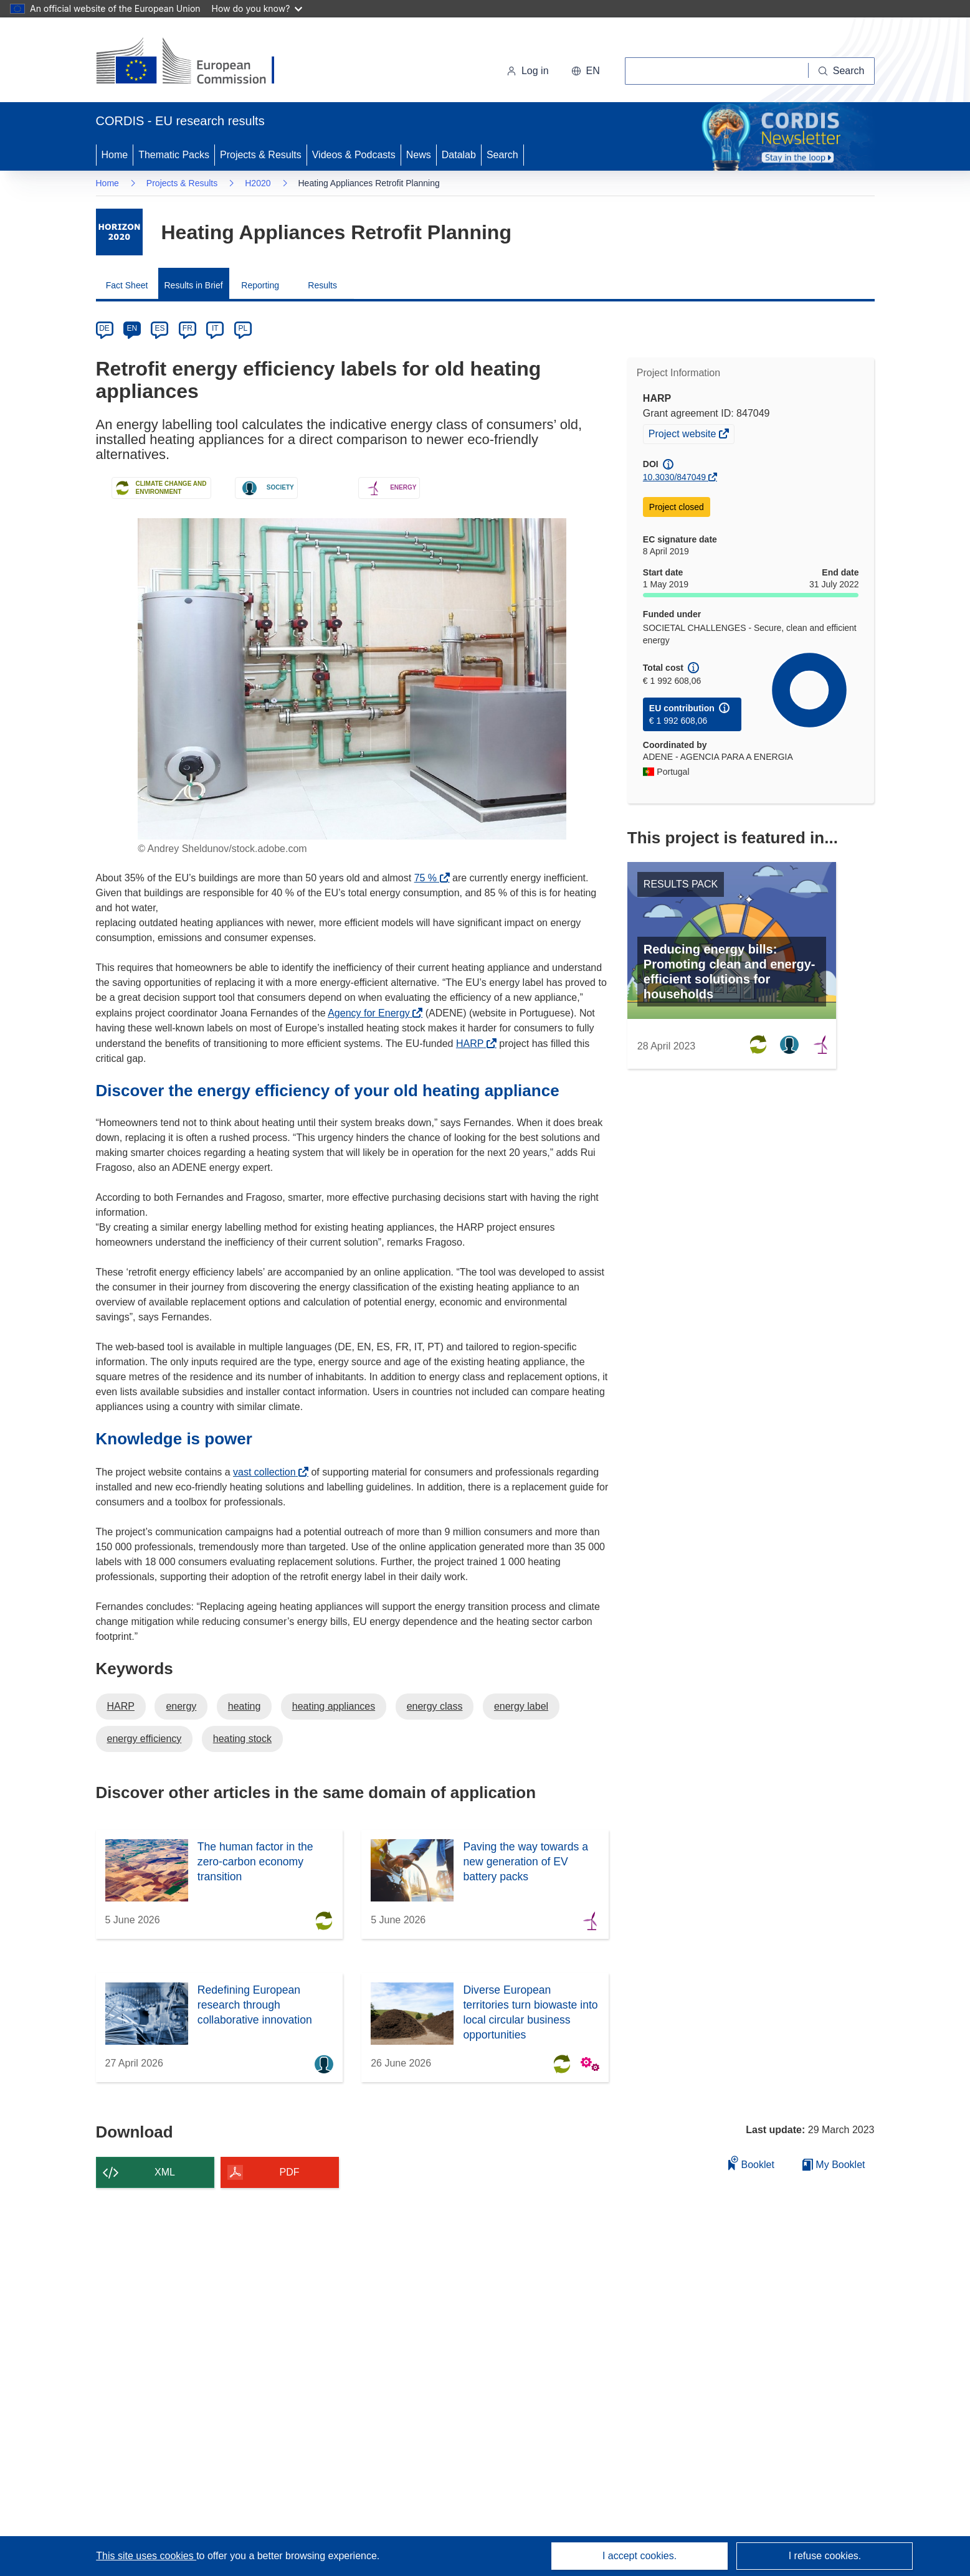  What do you see at coordinates (683, 435) in the screenshot?
I see `Project website` at bounding box center [683, 435].